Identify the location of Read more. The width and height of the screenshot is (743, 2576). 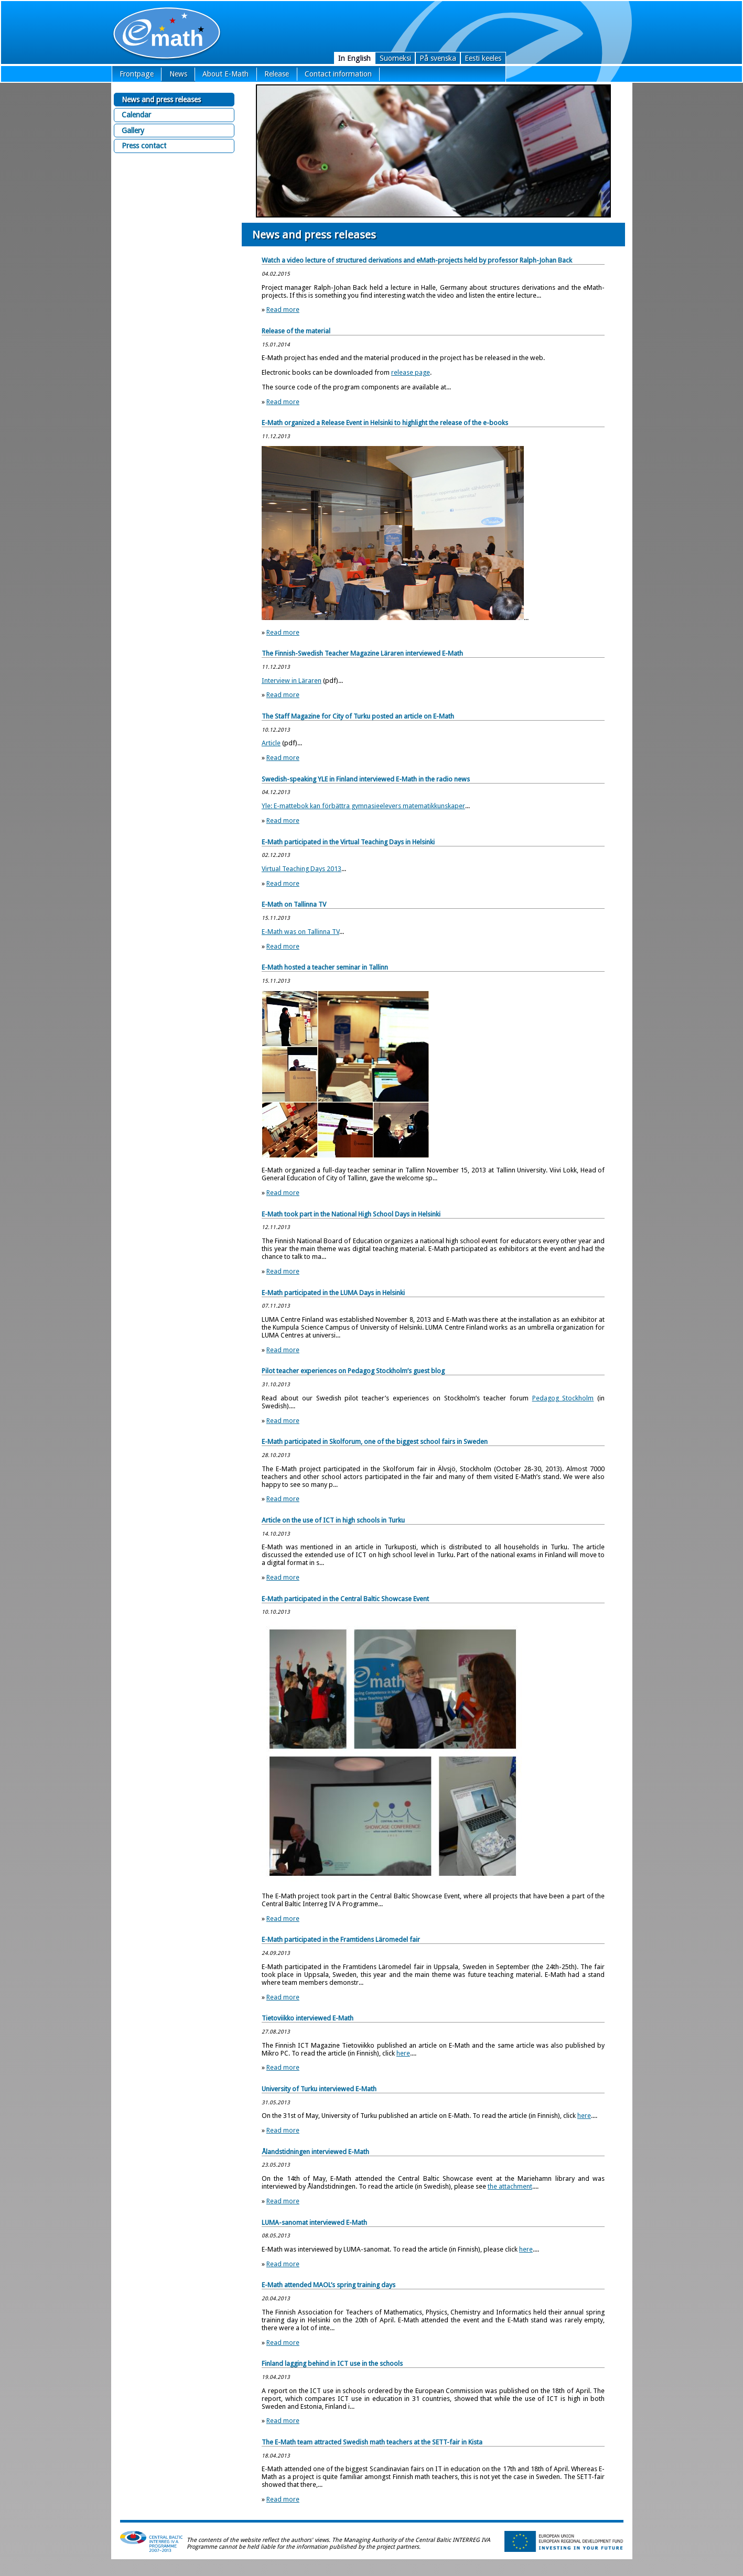
(282, 309).